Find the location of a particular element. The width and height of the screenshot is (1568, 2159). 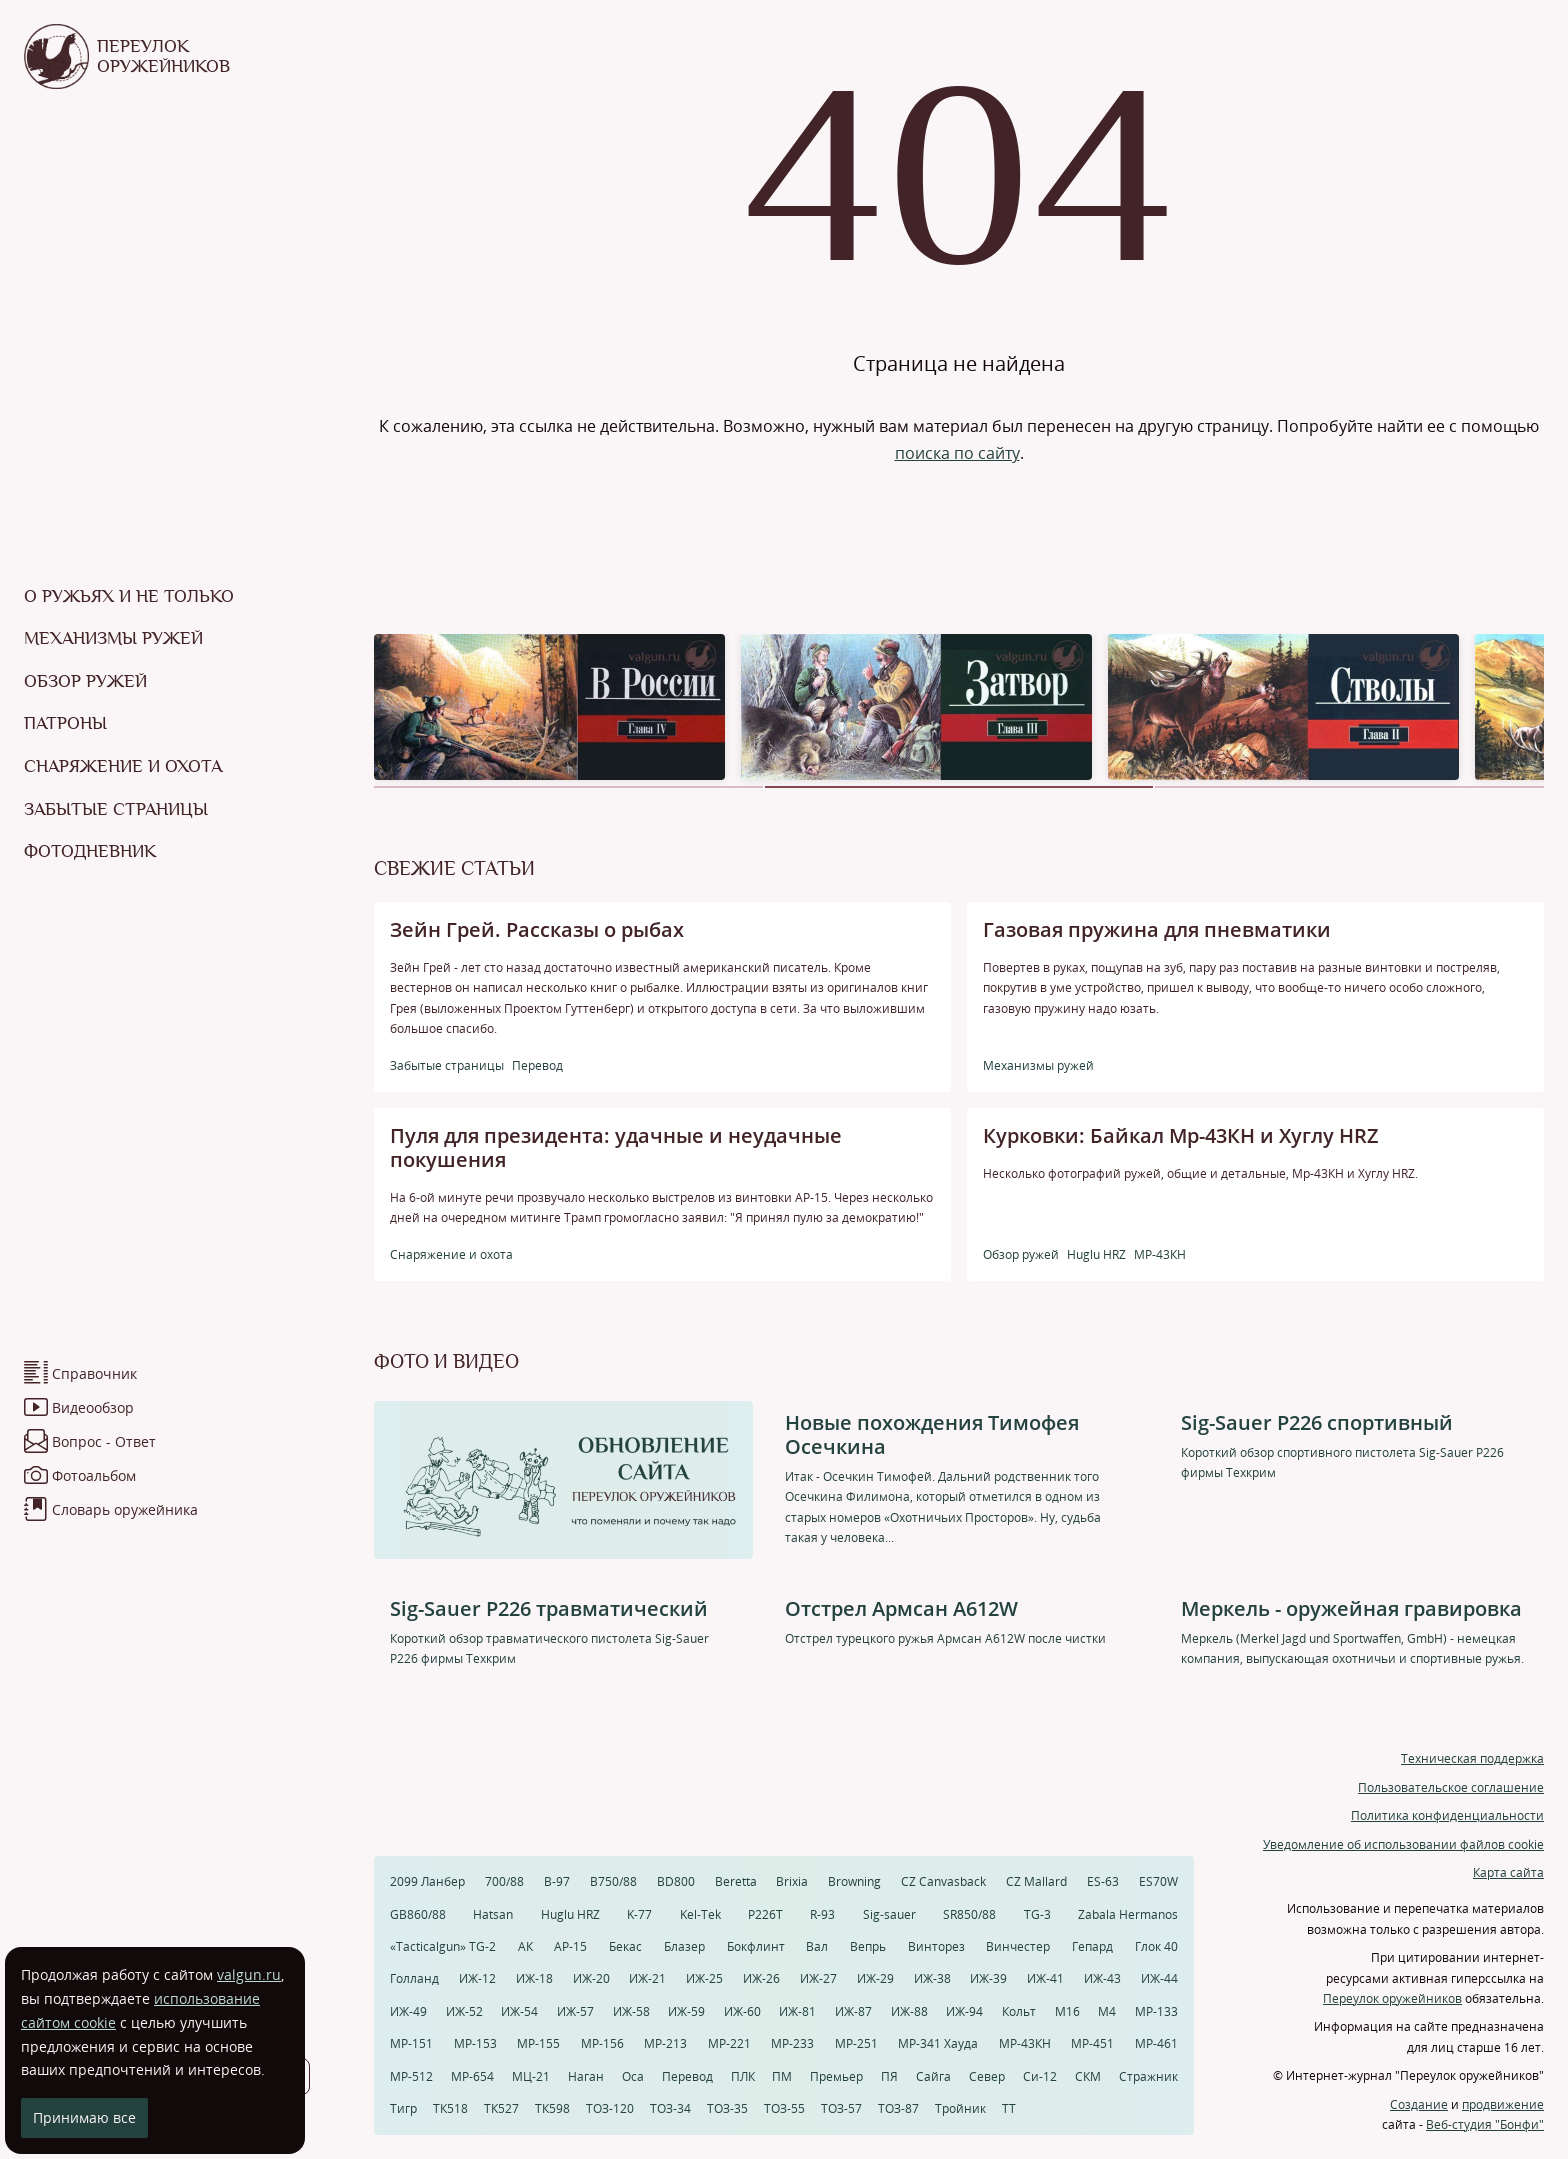

P226T is located at coordinates (765, 1914).